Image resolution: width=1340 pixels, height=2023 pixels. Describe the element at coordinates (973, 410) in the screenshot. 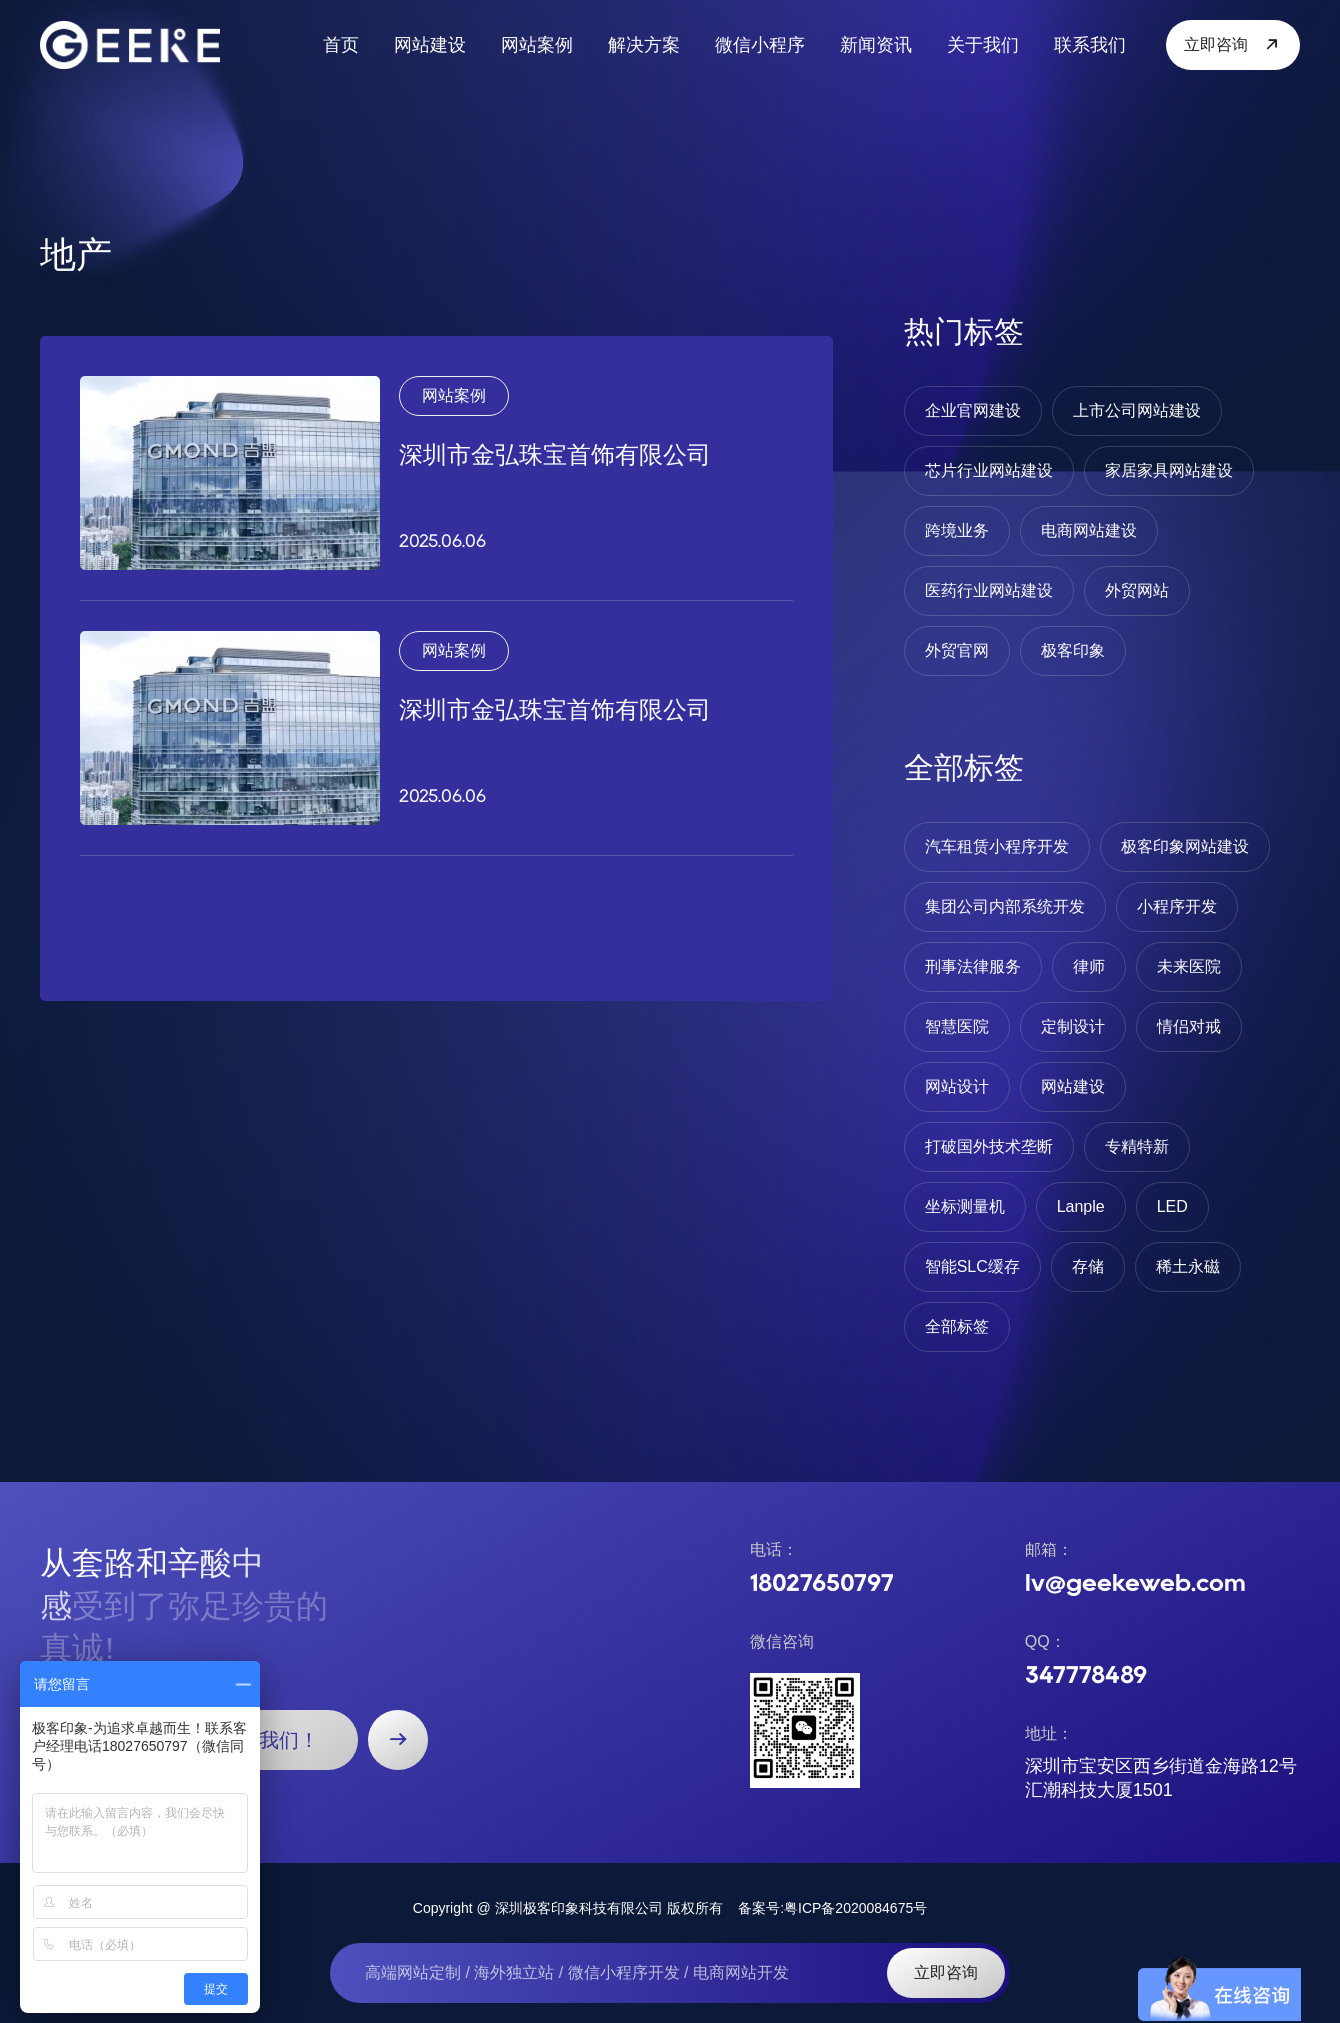

I see `企业官网建设` at that location.